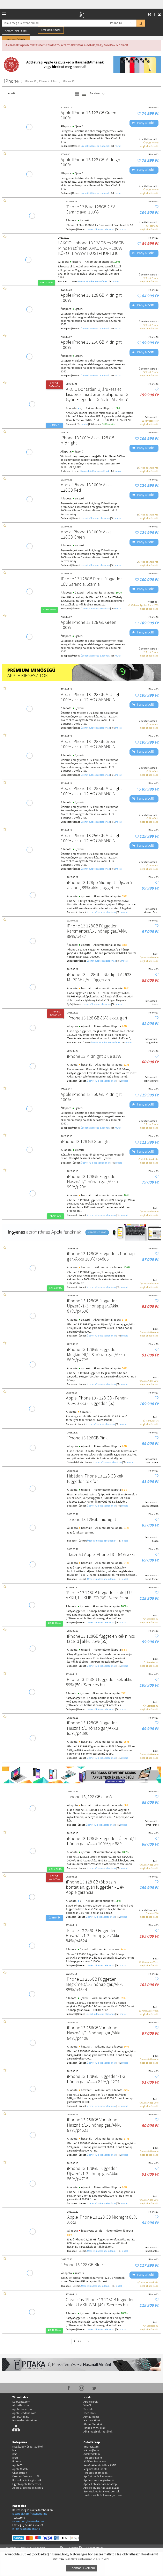  I want to click on Üzenet küldése az eladónak, so click(95, 146).